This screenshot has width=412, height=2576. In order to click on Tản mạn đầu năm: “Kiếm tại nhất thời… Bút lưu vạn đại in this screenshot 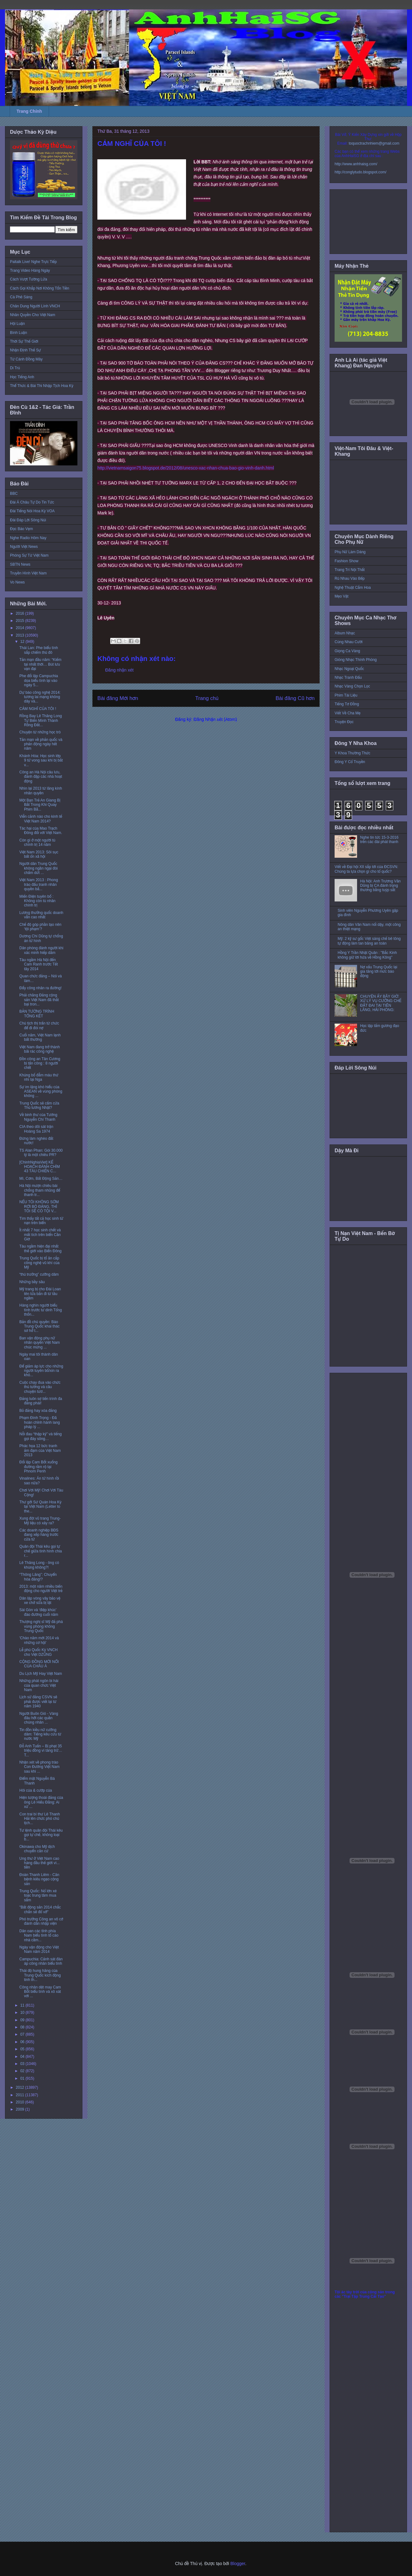, I will do `click(40, 664)`.